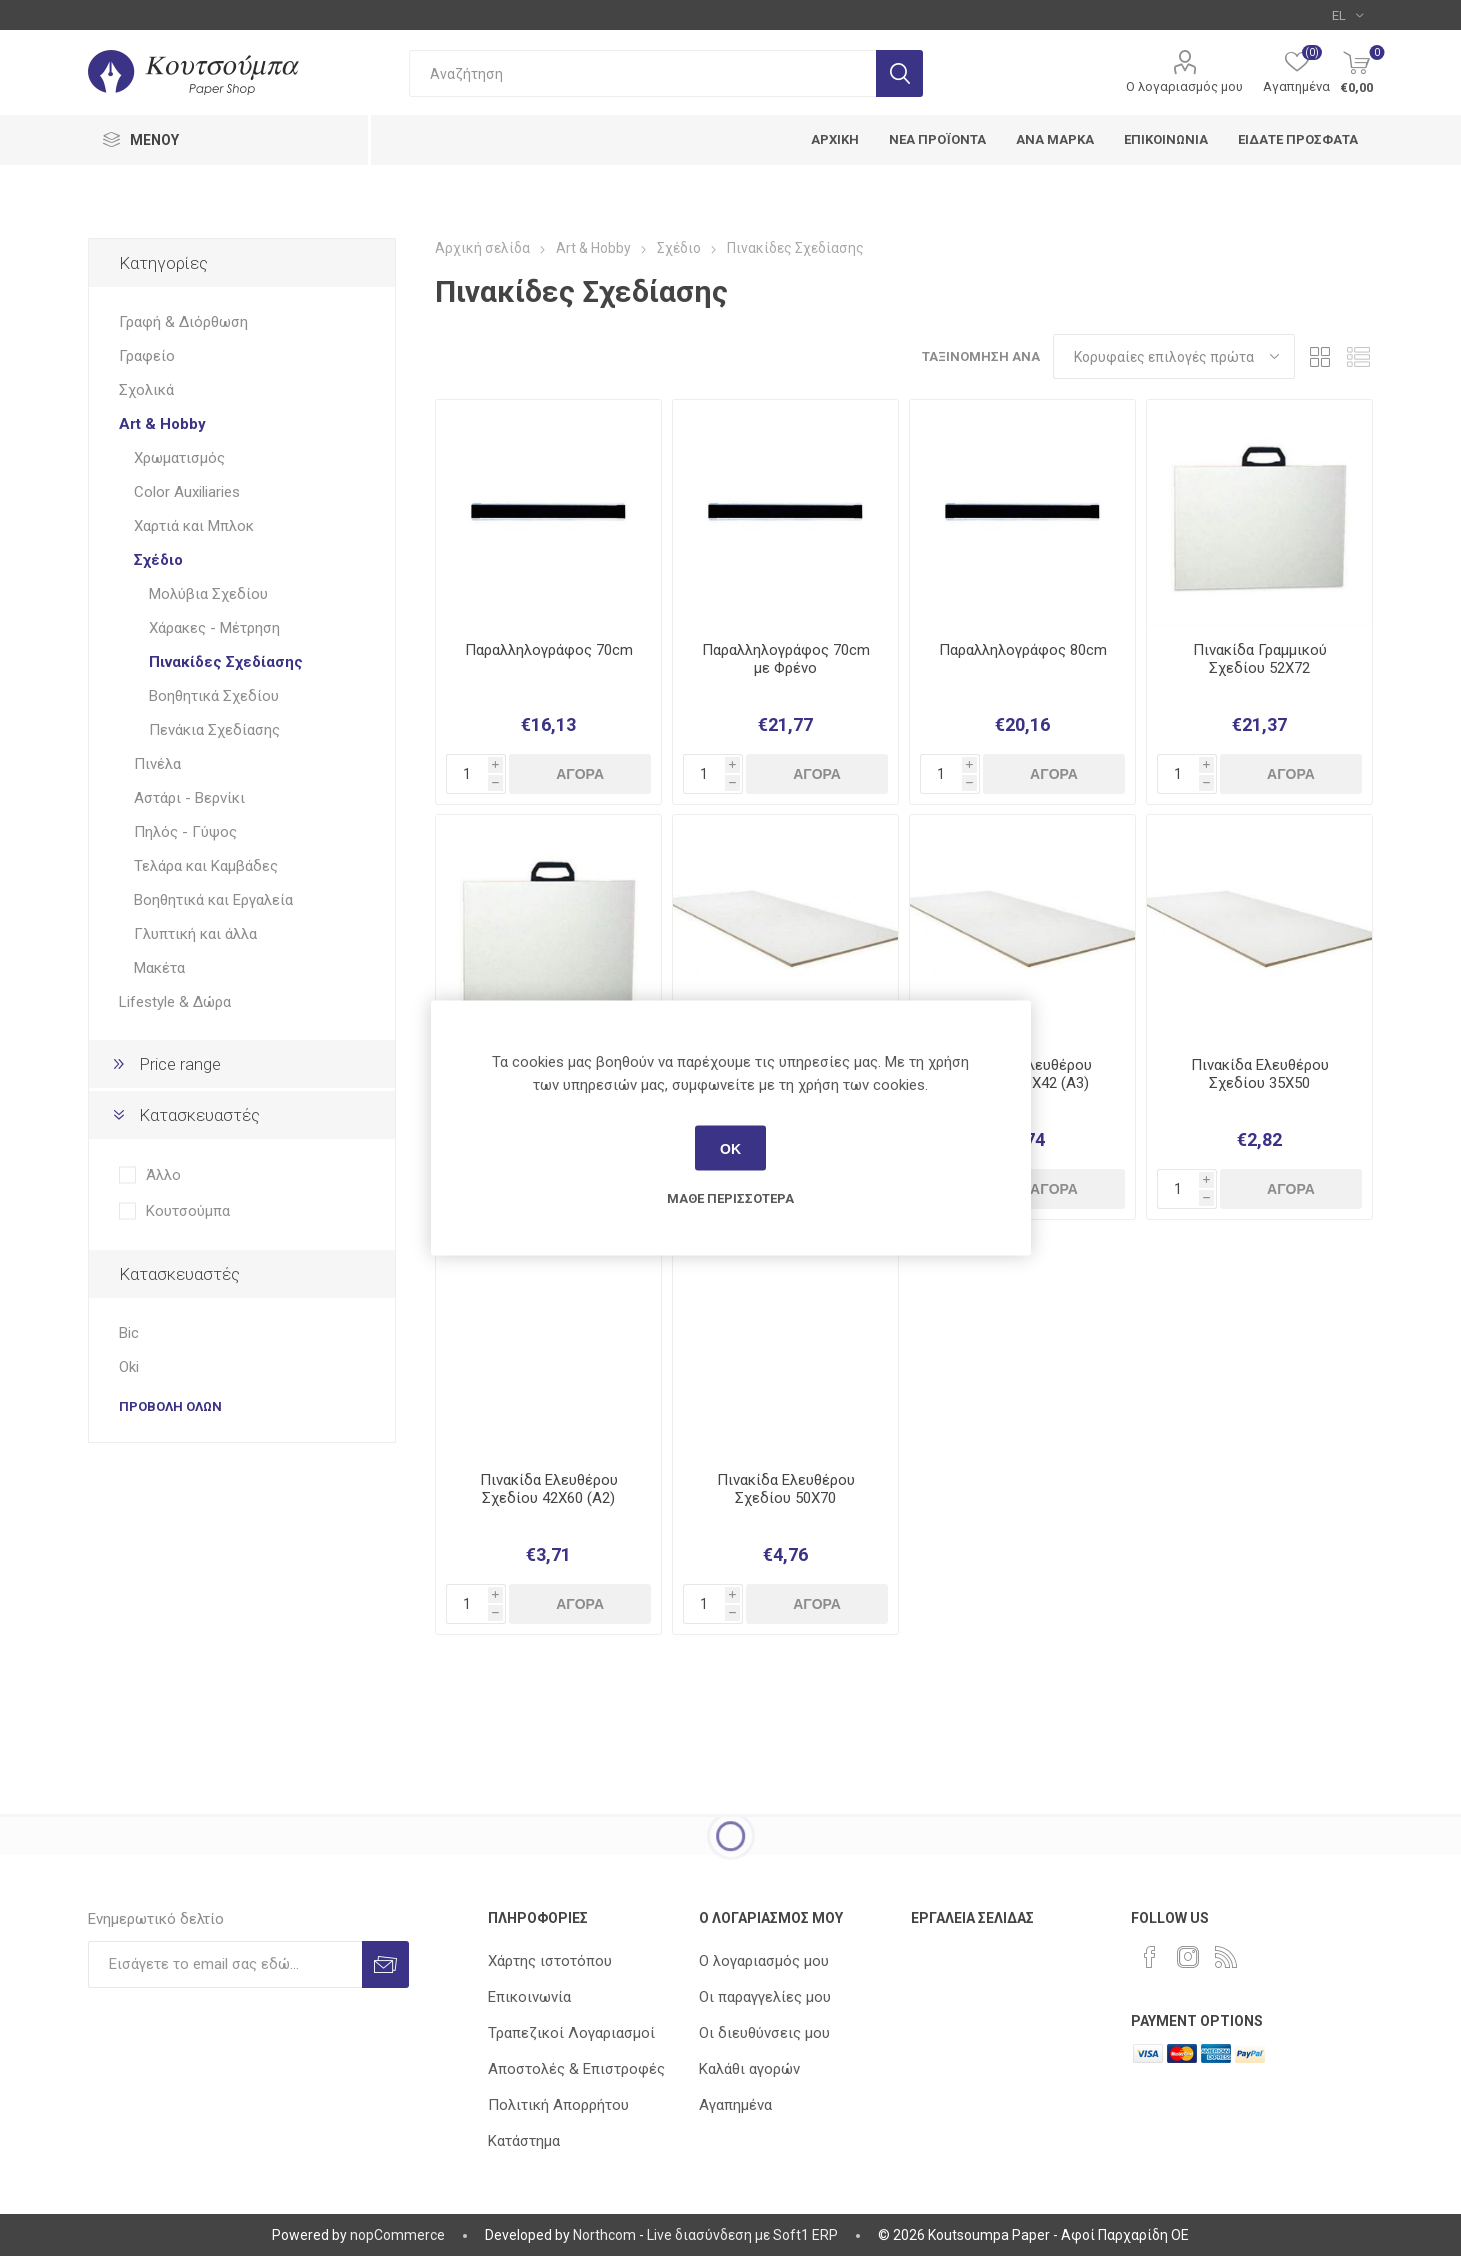 The width and height of the screenshot is (1461, 2256). I want to click on nopCommerce, so click(397, 2235).